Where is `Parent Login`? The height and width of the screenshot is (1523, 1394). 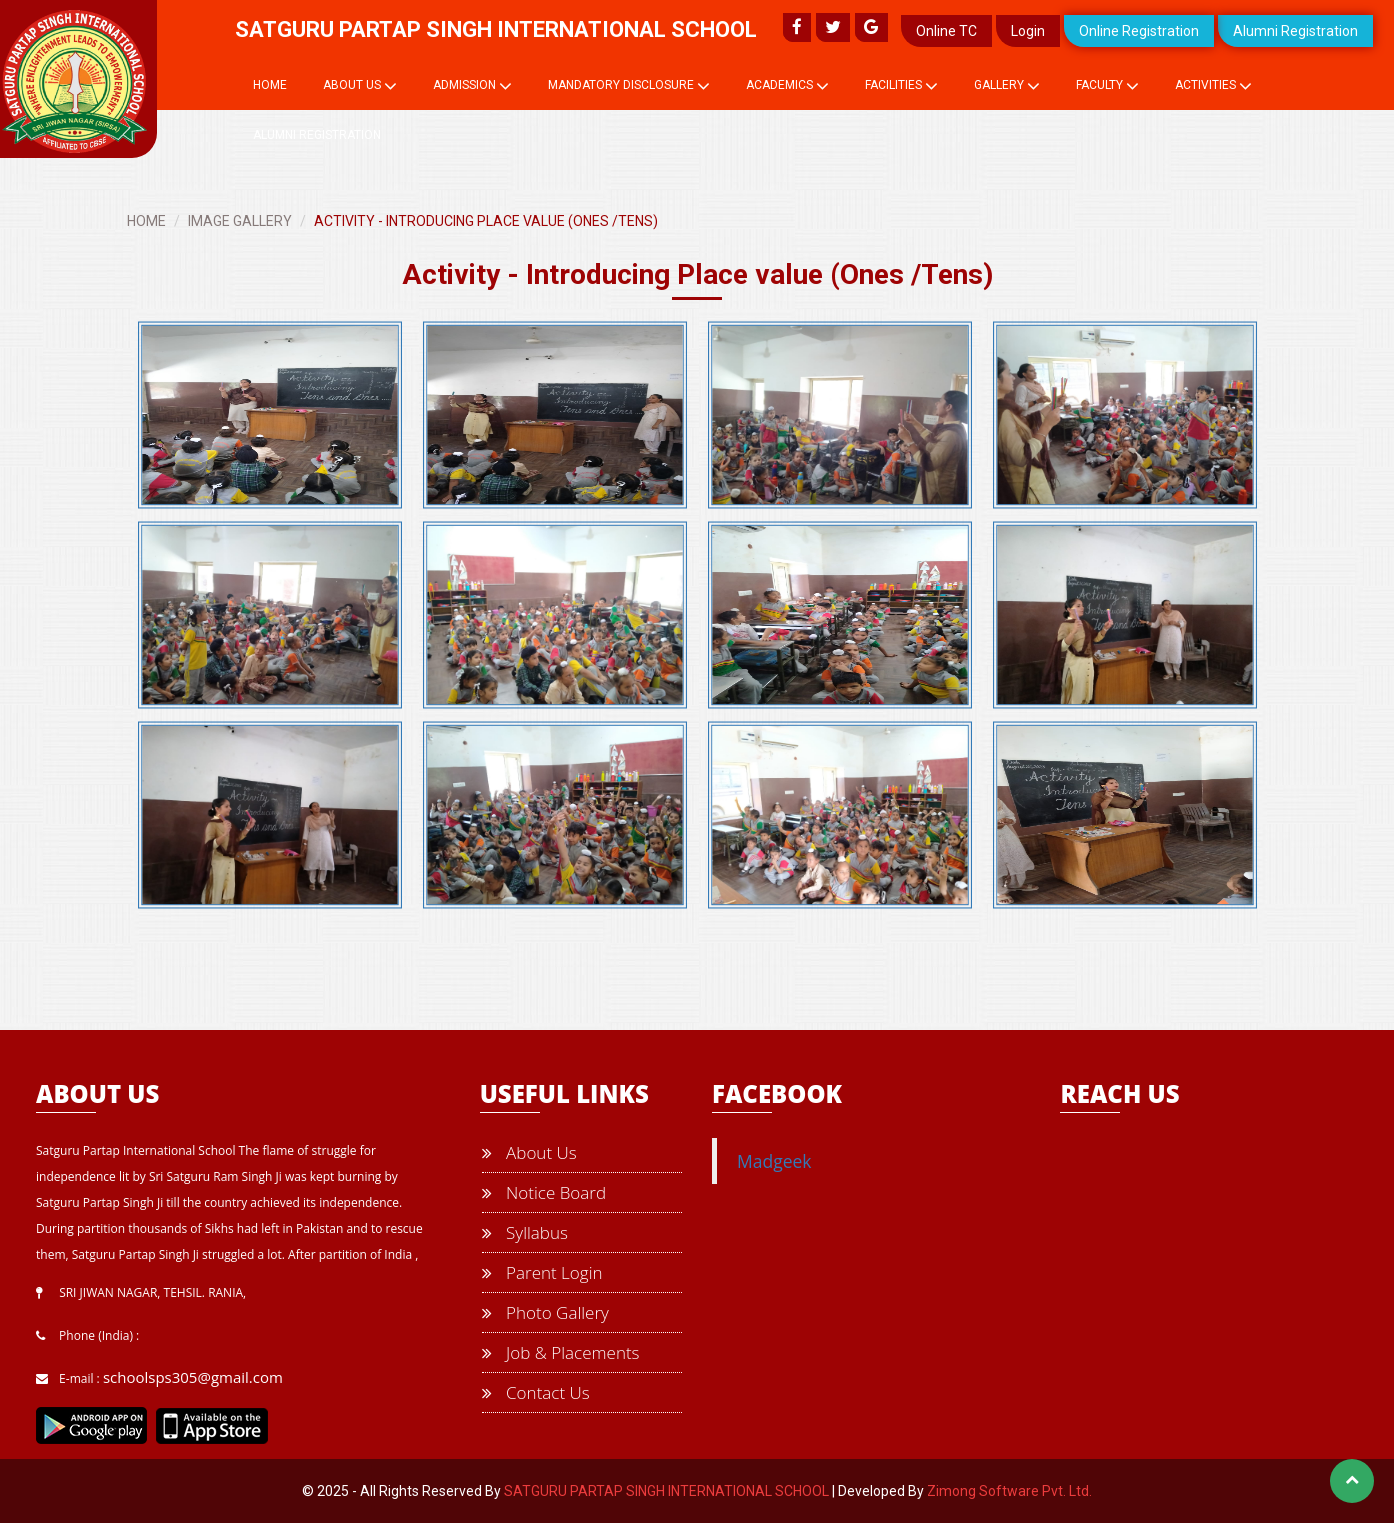 Parent Login is located at coordinates (542, 1272).